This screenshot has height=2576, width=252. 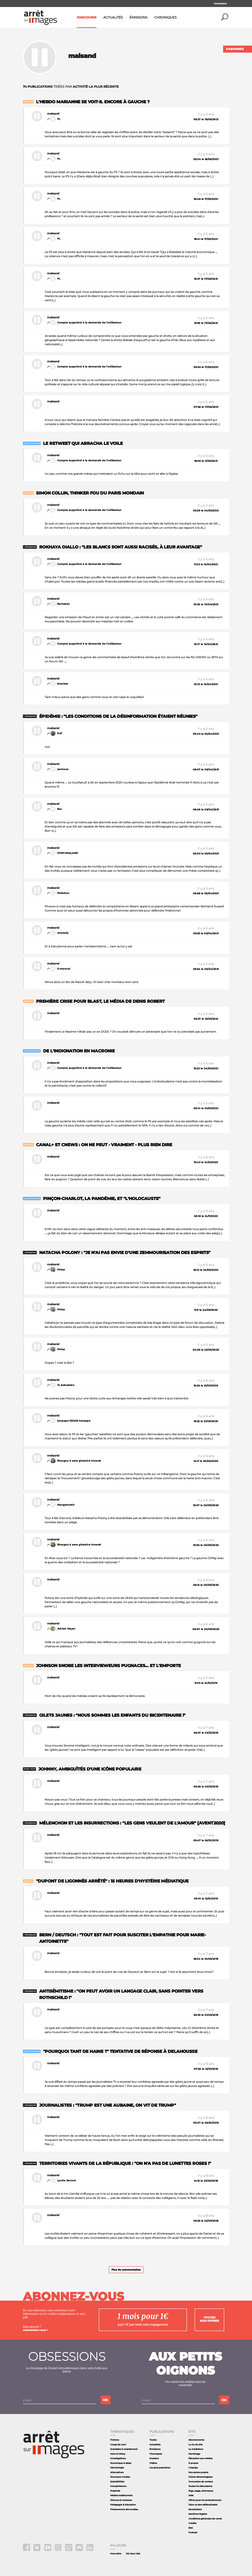 I want to click on Numérique & datas, so click(x=120, y=2463).